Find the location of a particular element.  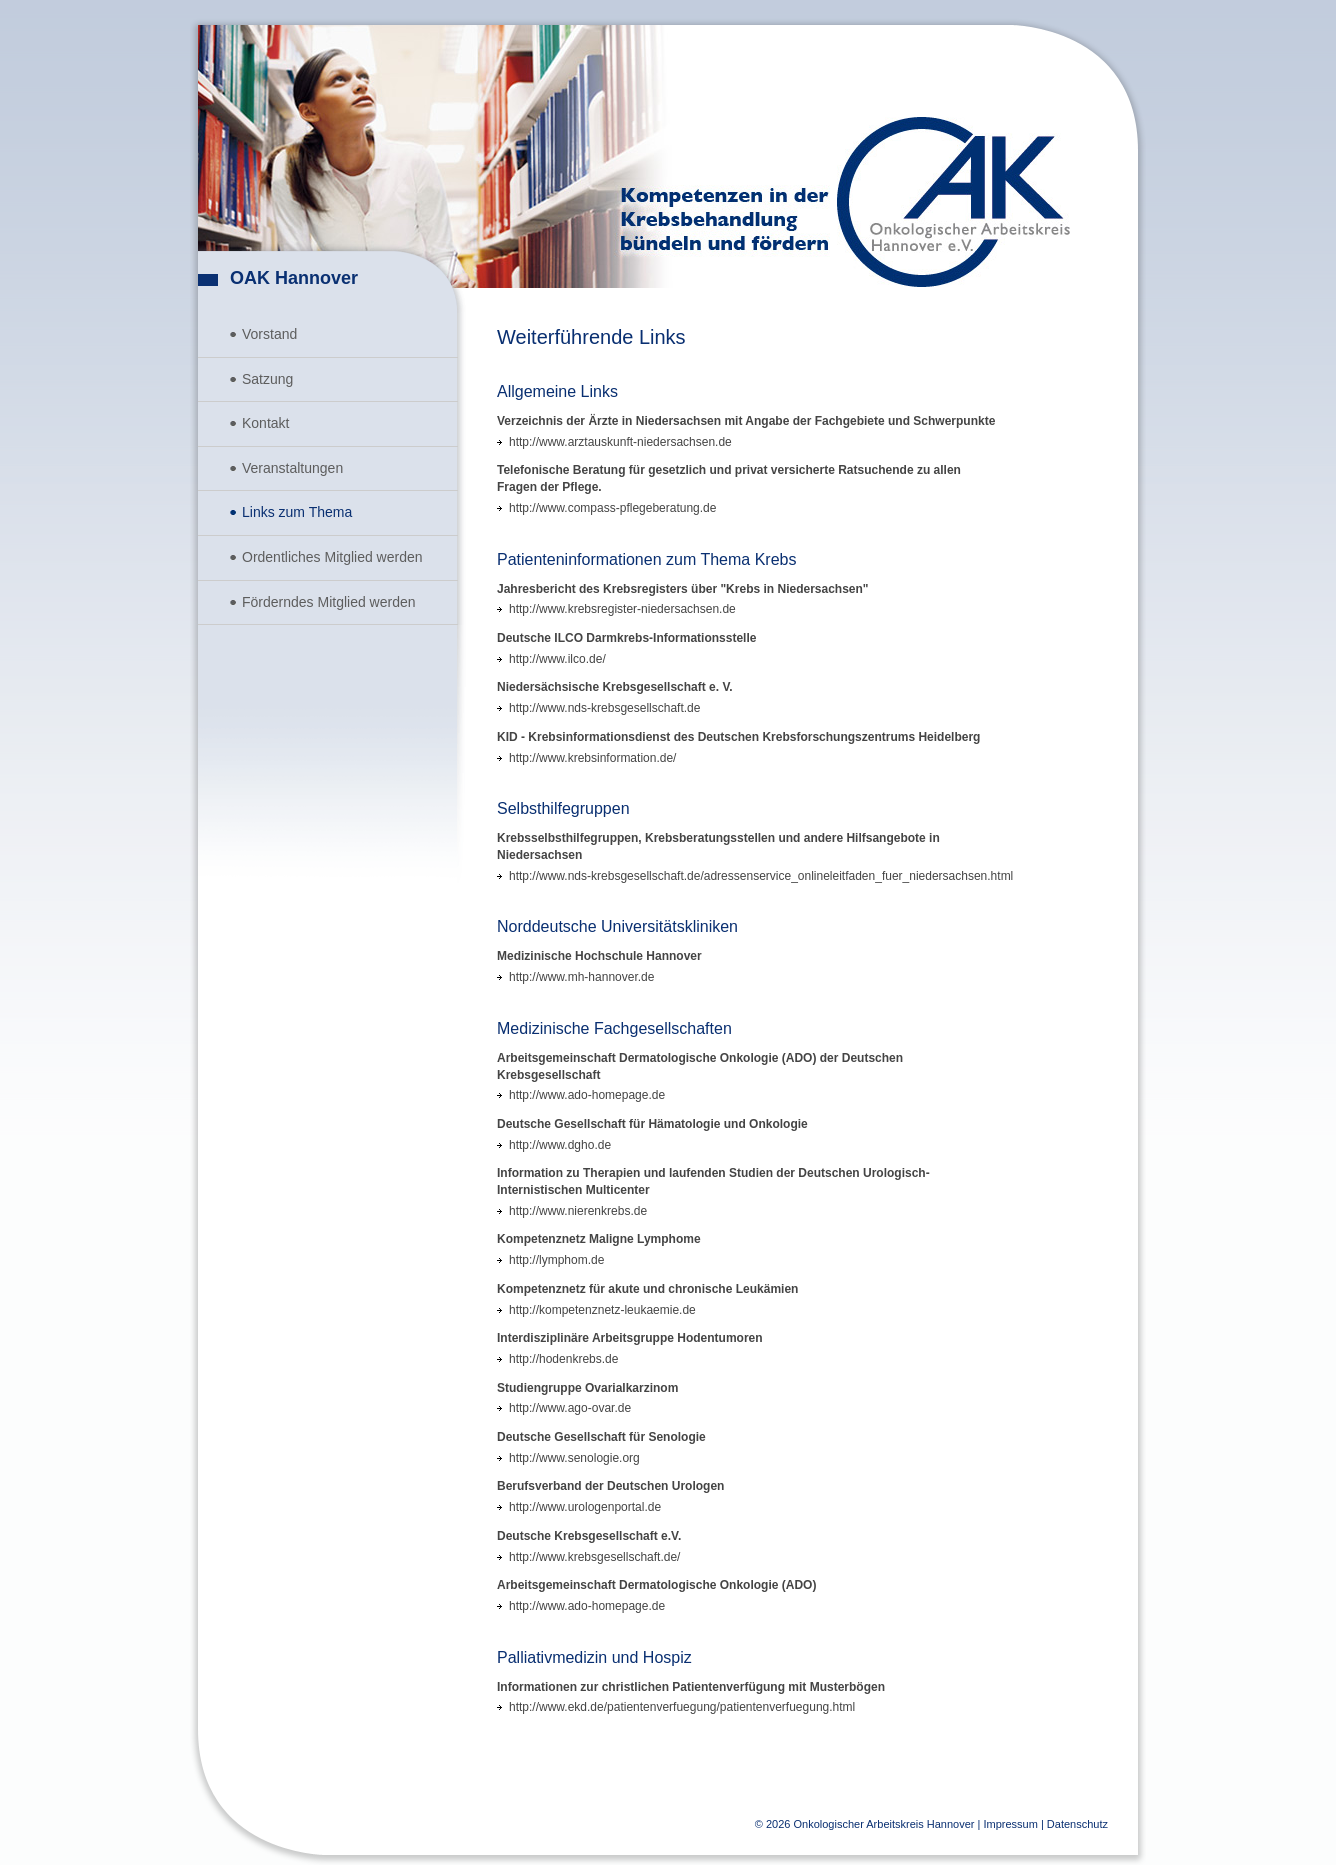

Onkologischer Arbeitskreis Hannover e.V. is located at coordinates (953, 202).